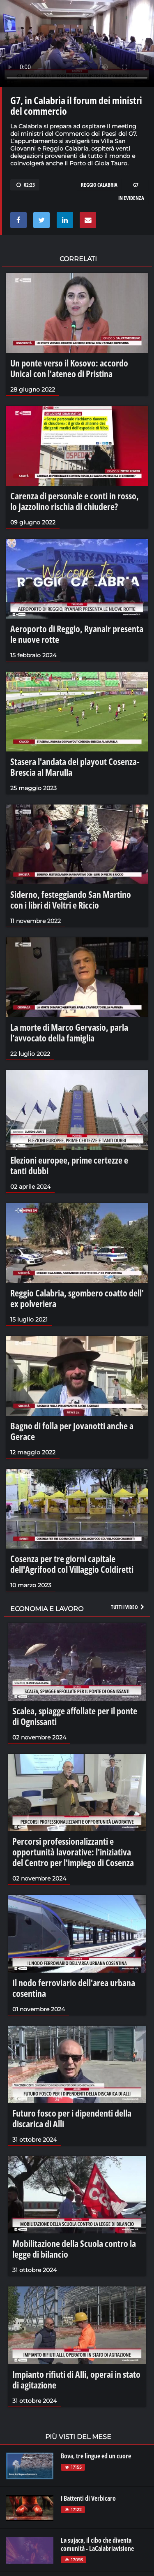 Image resolution: width=154 pixels, height=2576 pixels. I want to click on Elezioni europee, prime certezze e tanti dubbi, so click(69, 1165).